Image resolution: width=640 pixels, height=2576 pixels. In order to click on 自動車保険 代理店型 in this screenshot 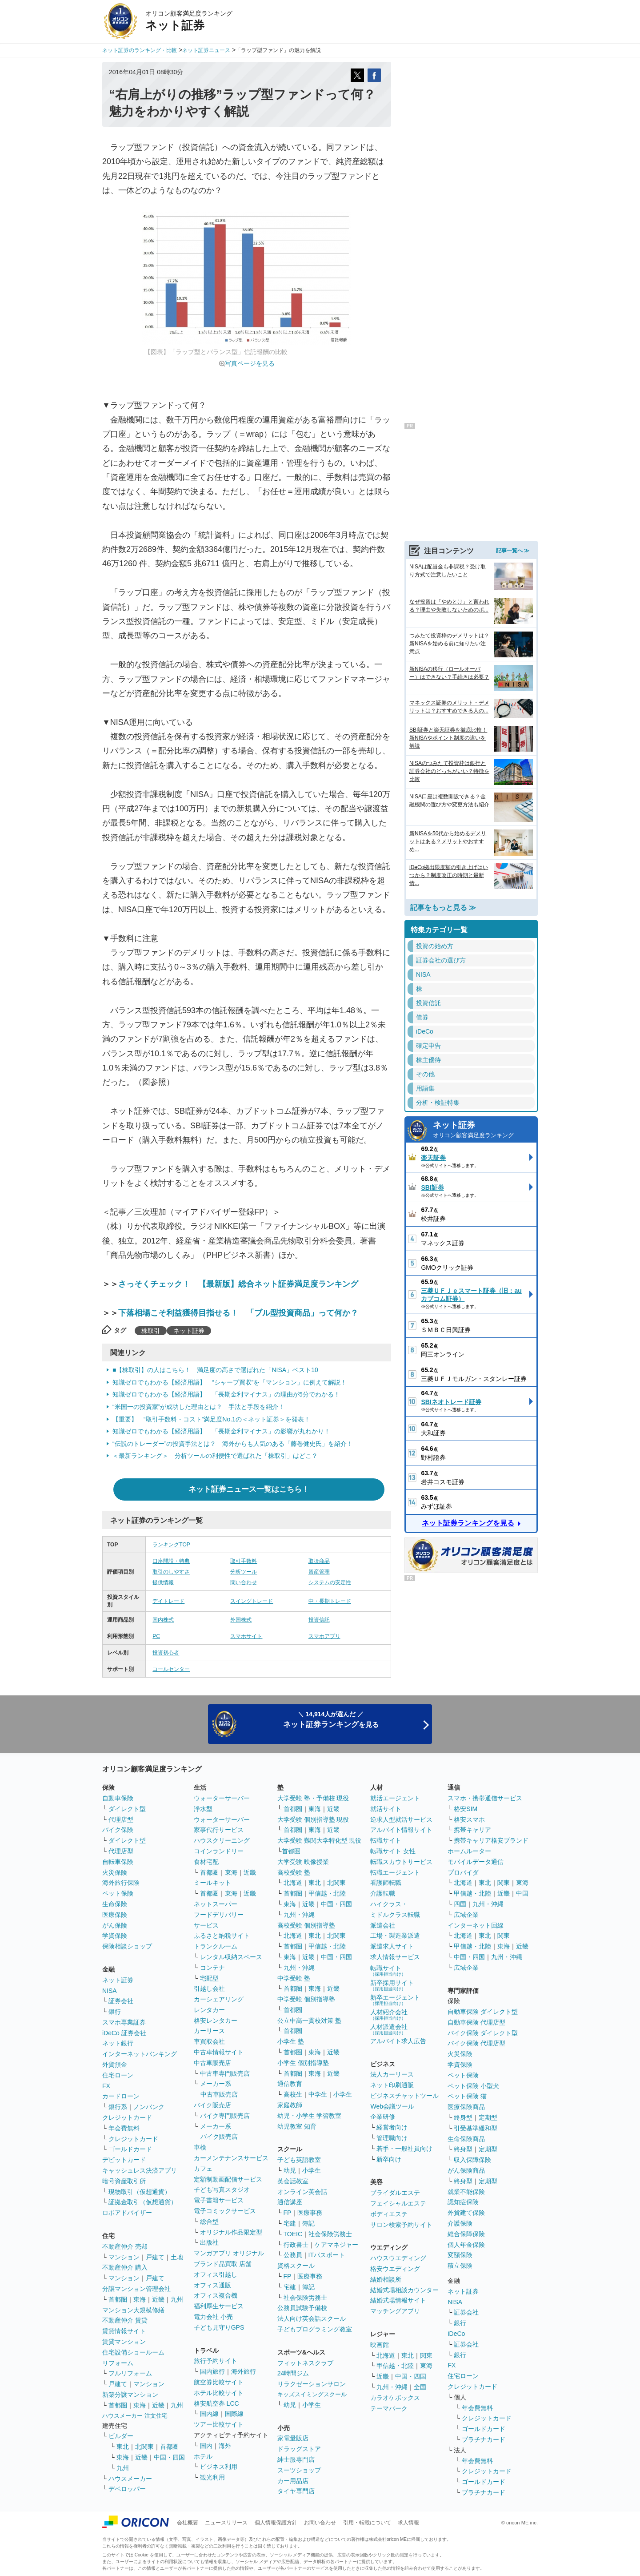, I will do `click(476, 2022)`.